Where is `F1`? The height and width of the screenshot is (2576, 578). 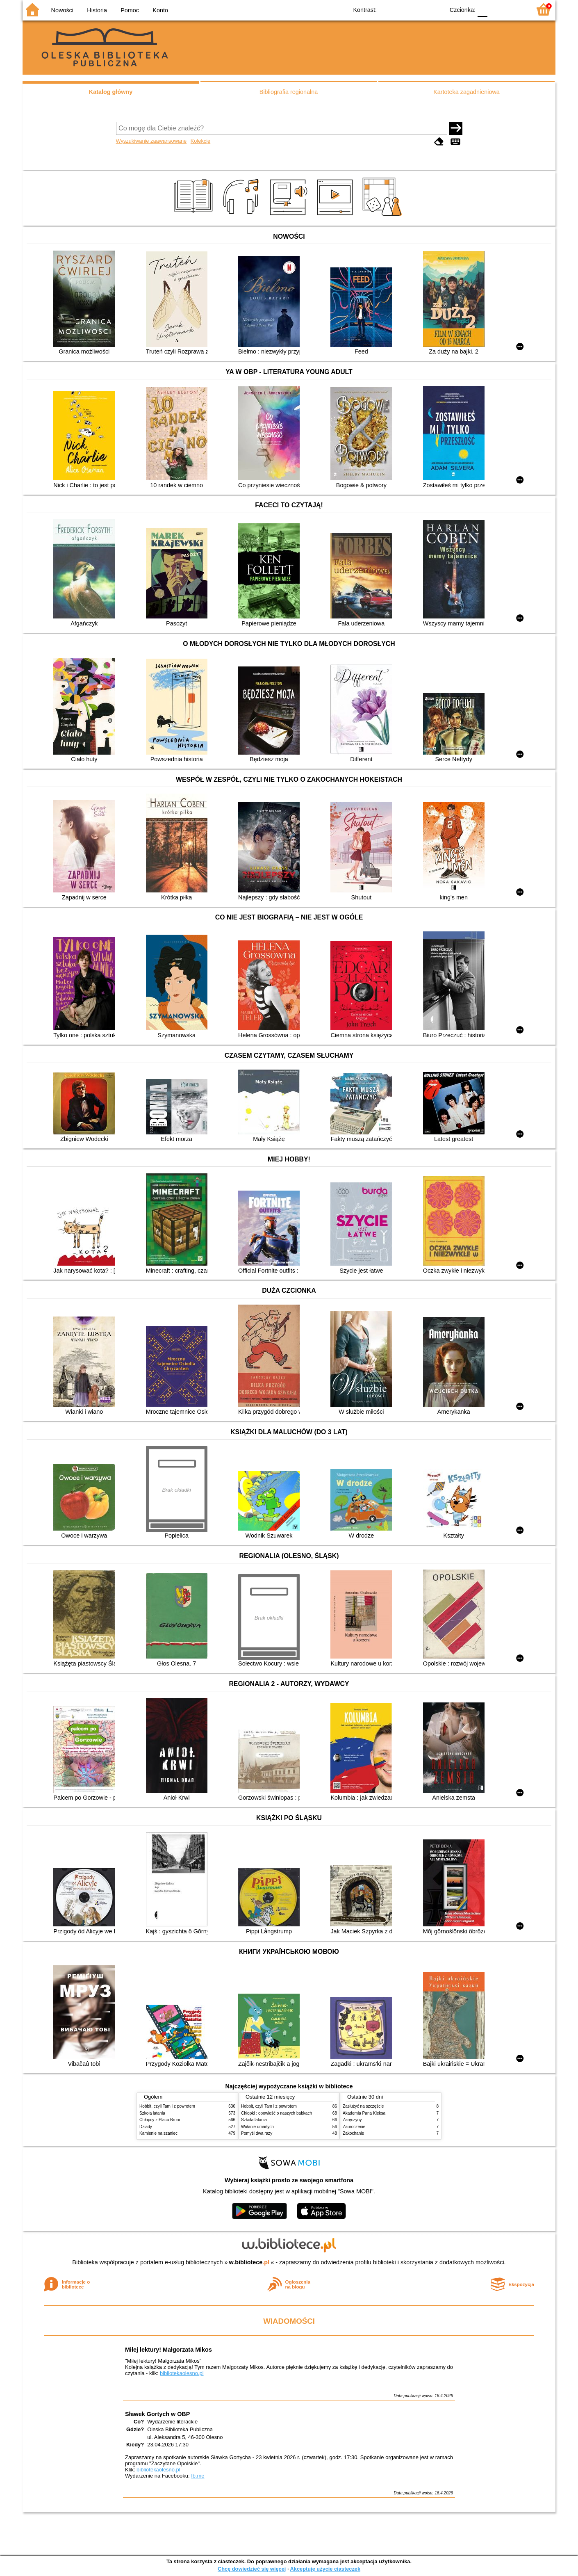
F1 is located at coordinates (497, 9).